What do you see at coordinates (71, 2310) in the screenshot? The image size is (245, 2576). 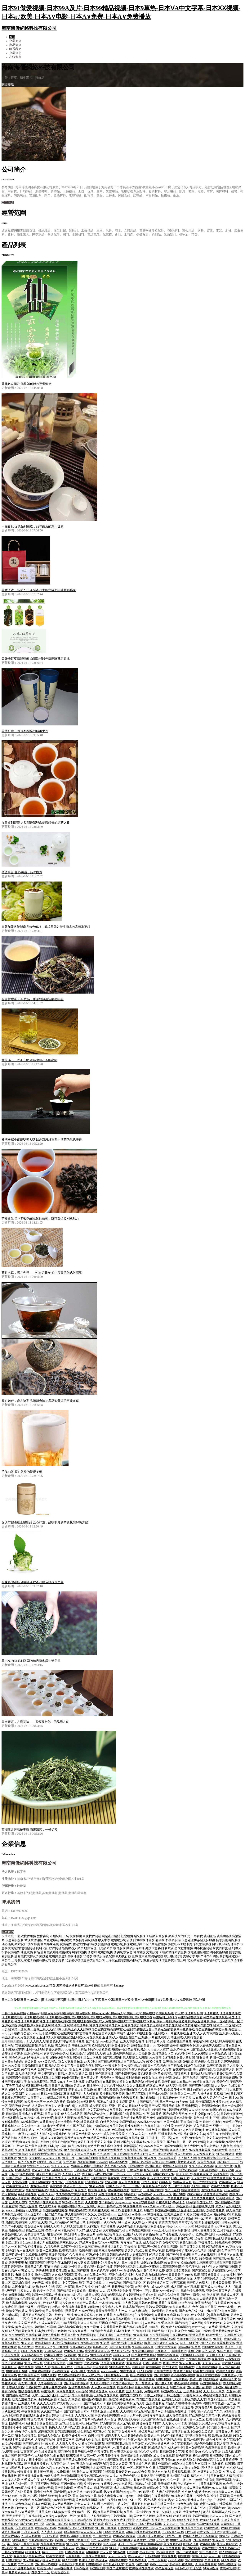 I see `瑟瑟导航` at bounding box center [71, 2310].